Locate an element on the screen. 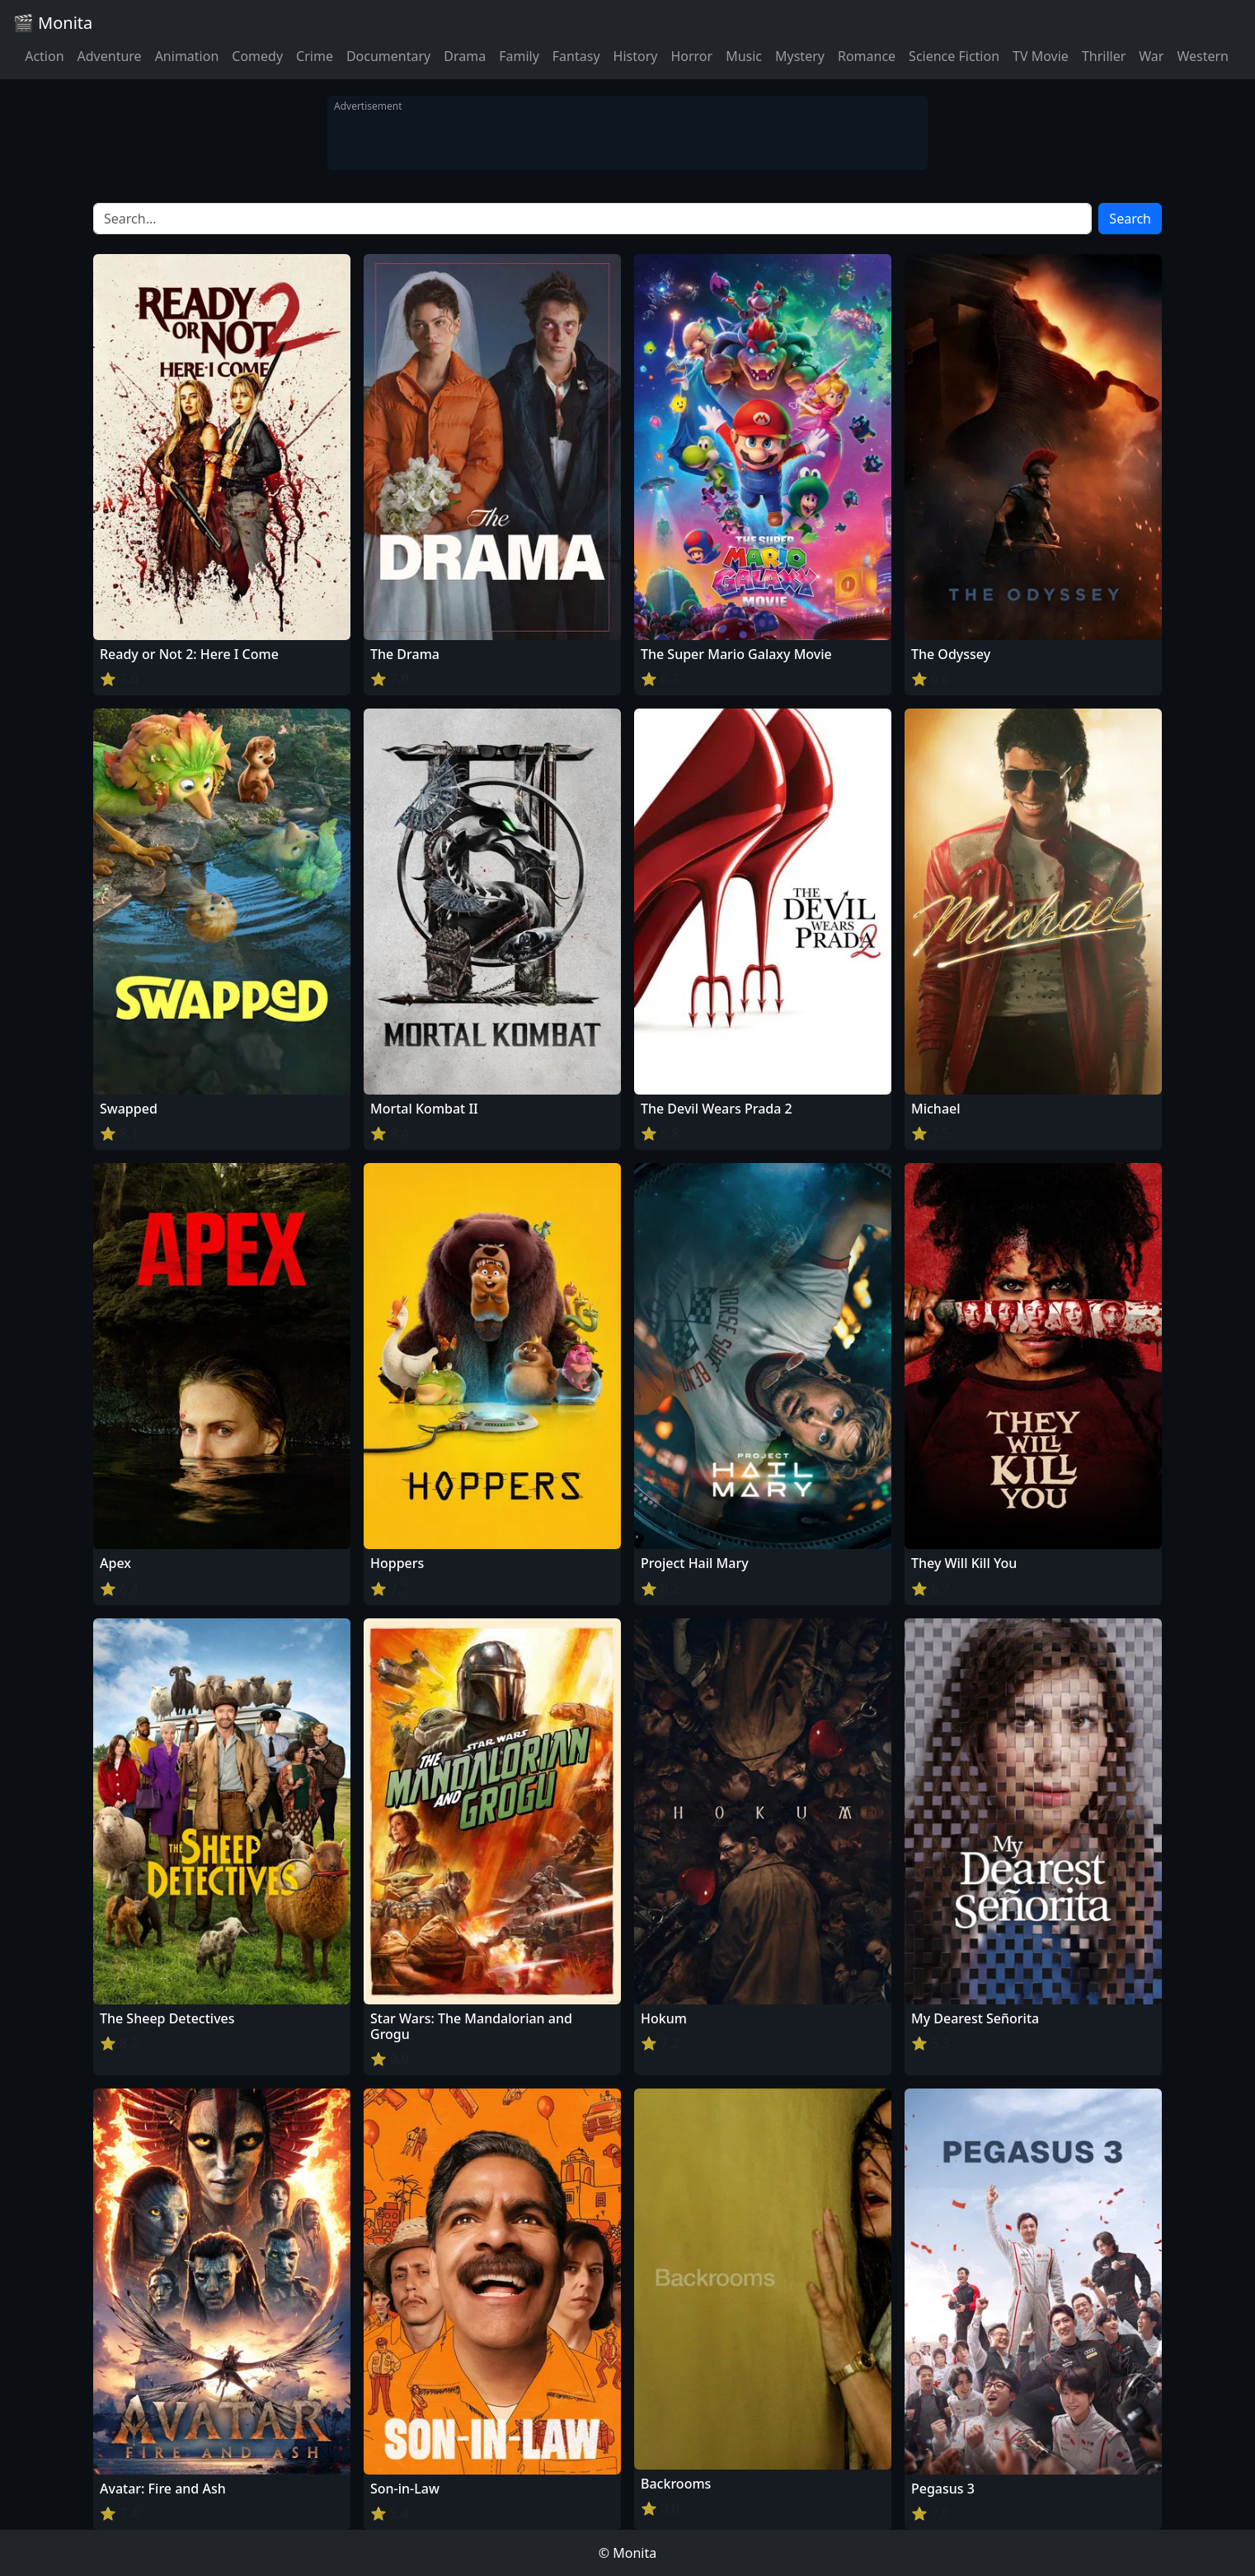  History is located at coordinates (635, 56).